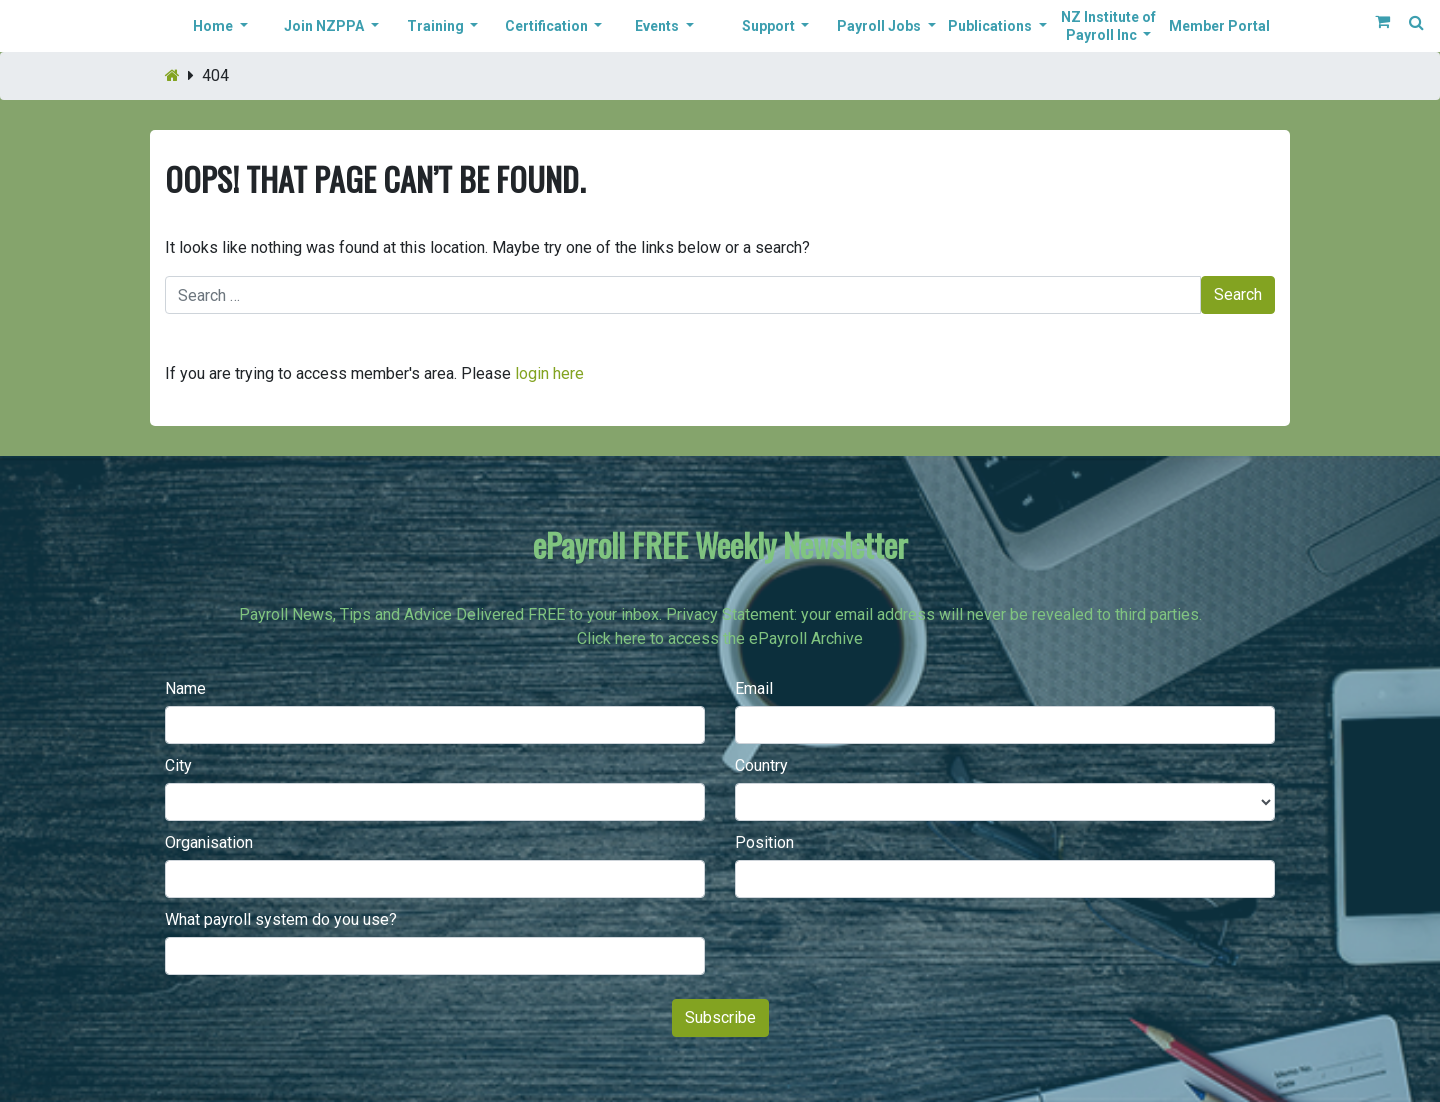 The width and height of the screenshot is (1440, 1102). I want to click on Payroll Jobs, so click(880, 26).